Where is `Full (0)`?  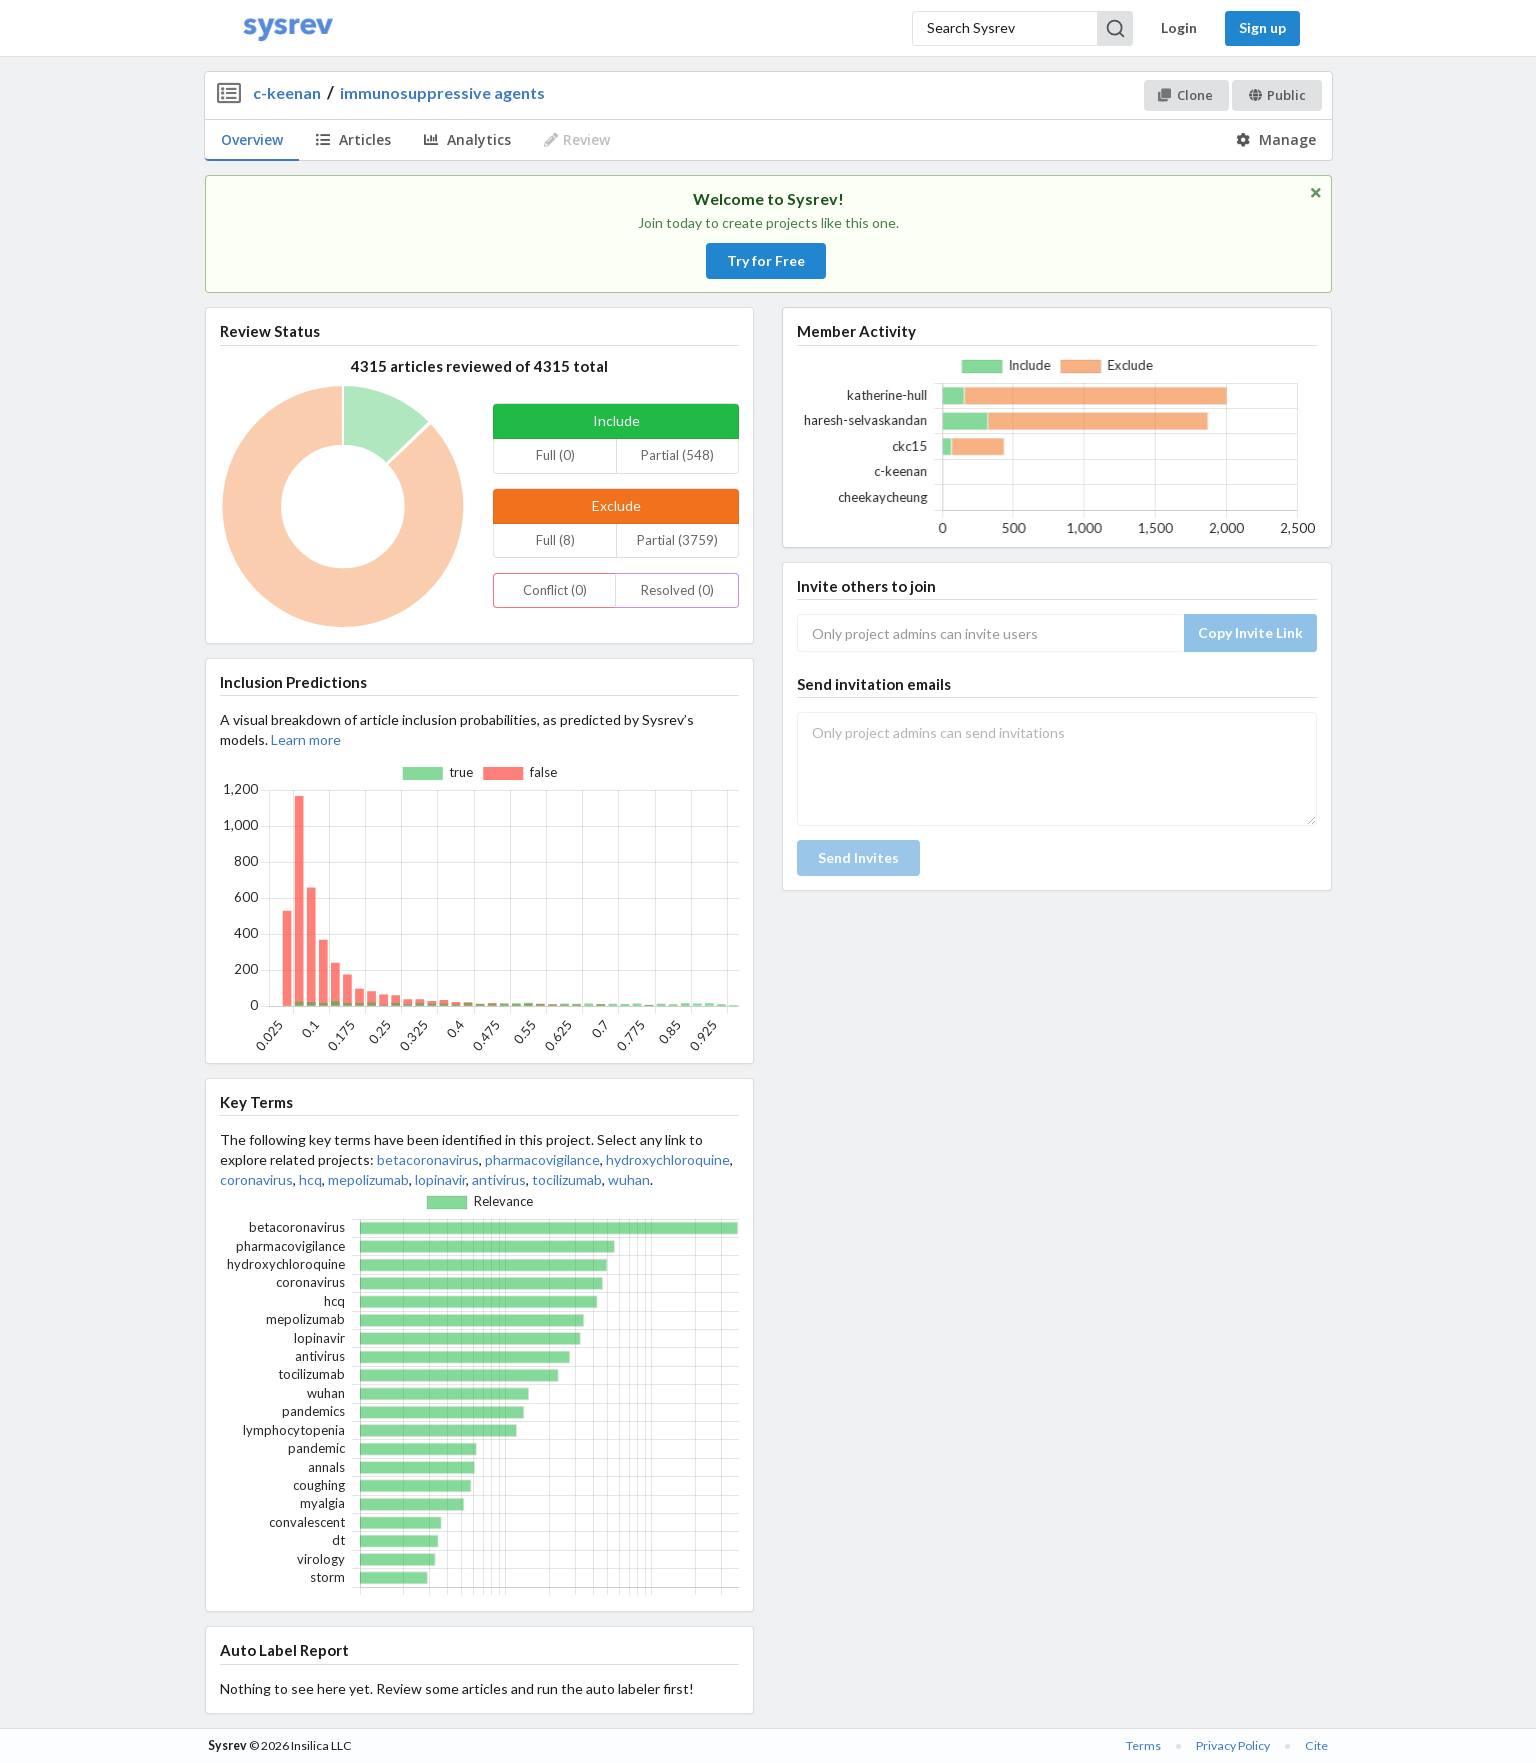
Full (0) is located at coordinates (555, 455).